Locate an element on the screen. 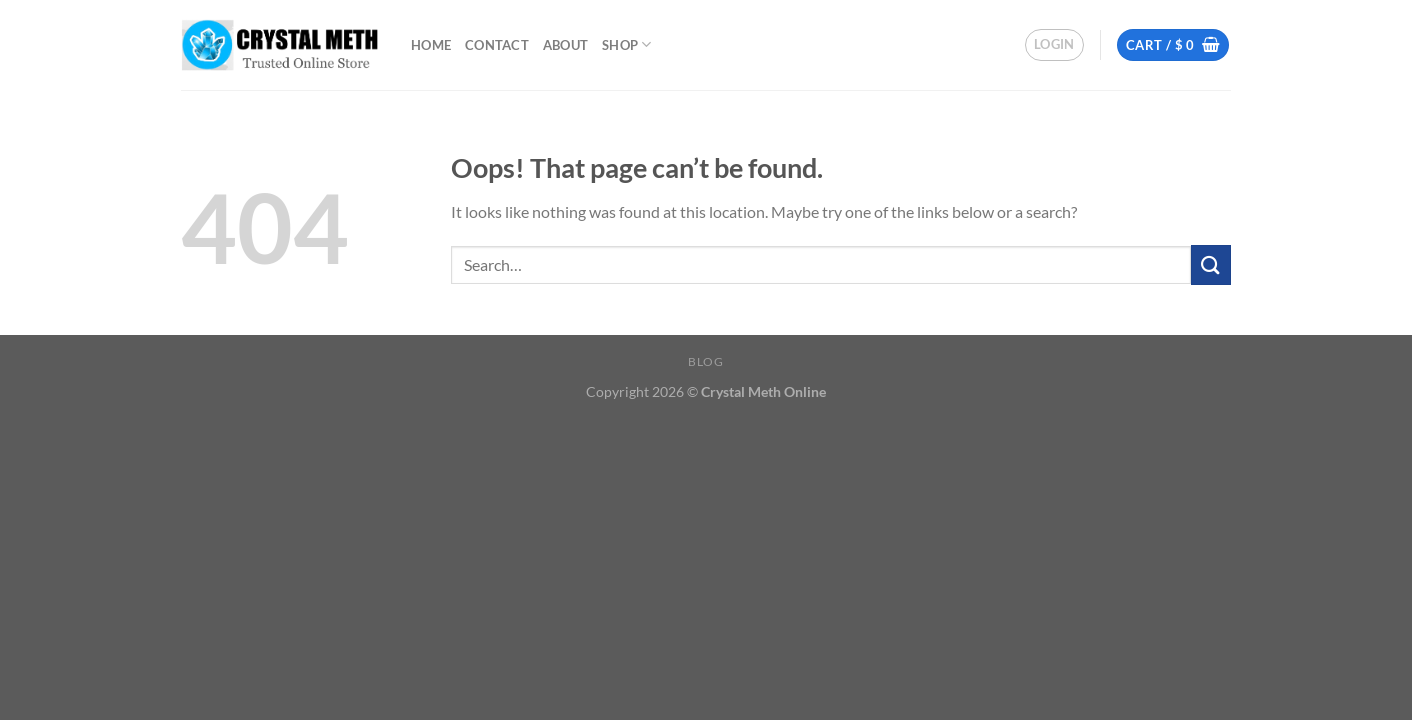  [Submit] is located at coordinates (1211, 264).